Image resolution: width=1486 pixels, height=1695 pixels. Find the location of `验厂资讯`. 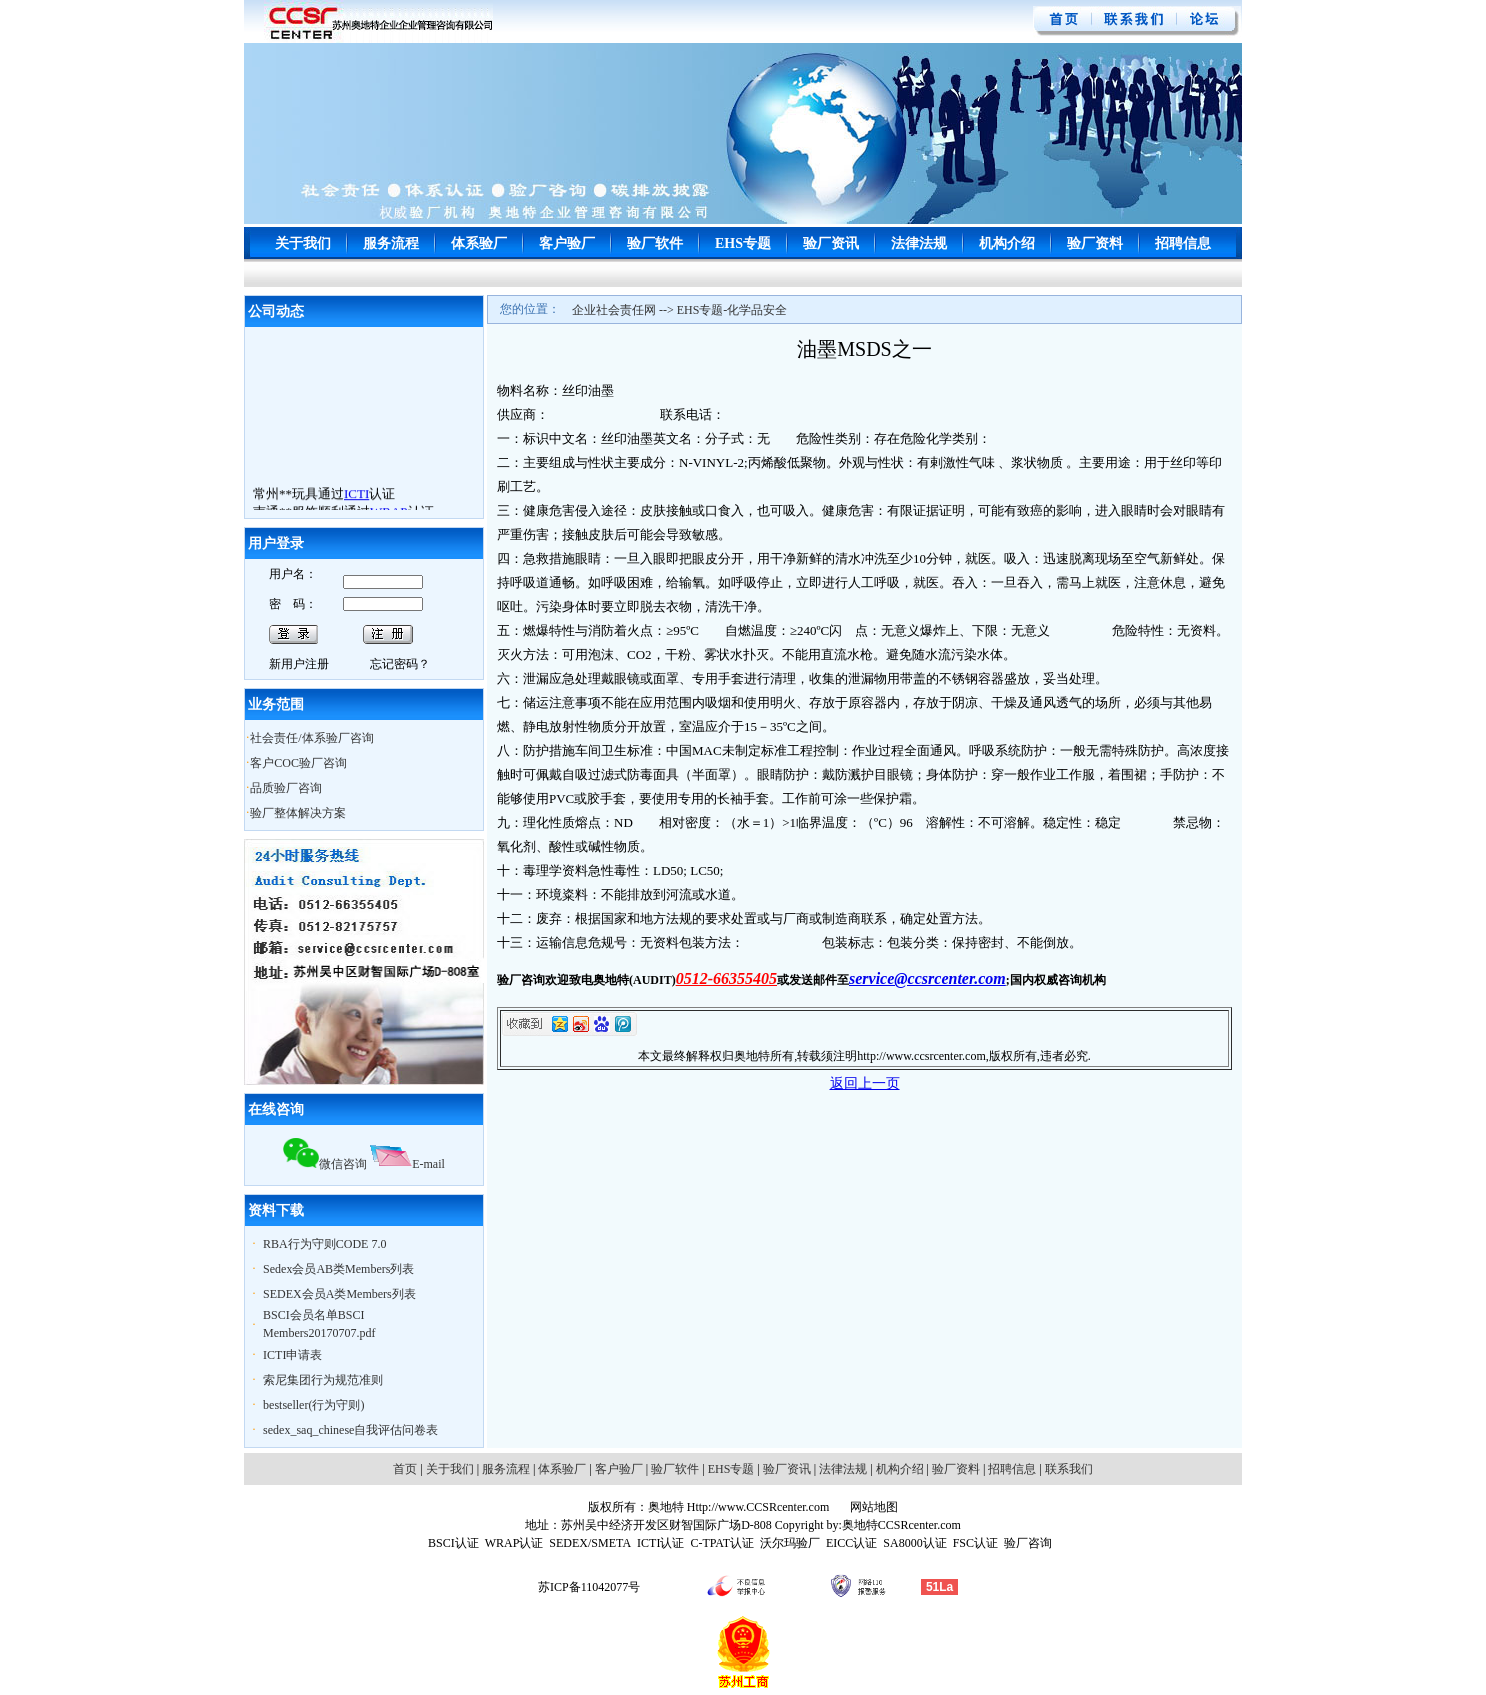

验厂资讯 is located at coordinates (831, 243).